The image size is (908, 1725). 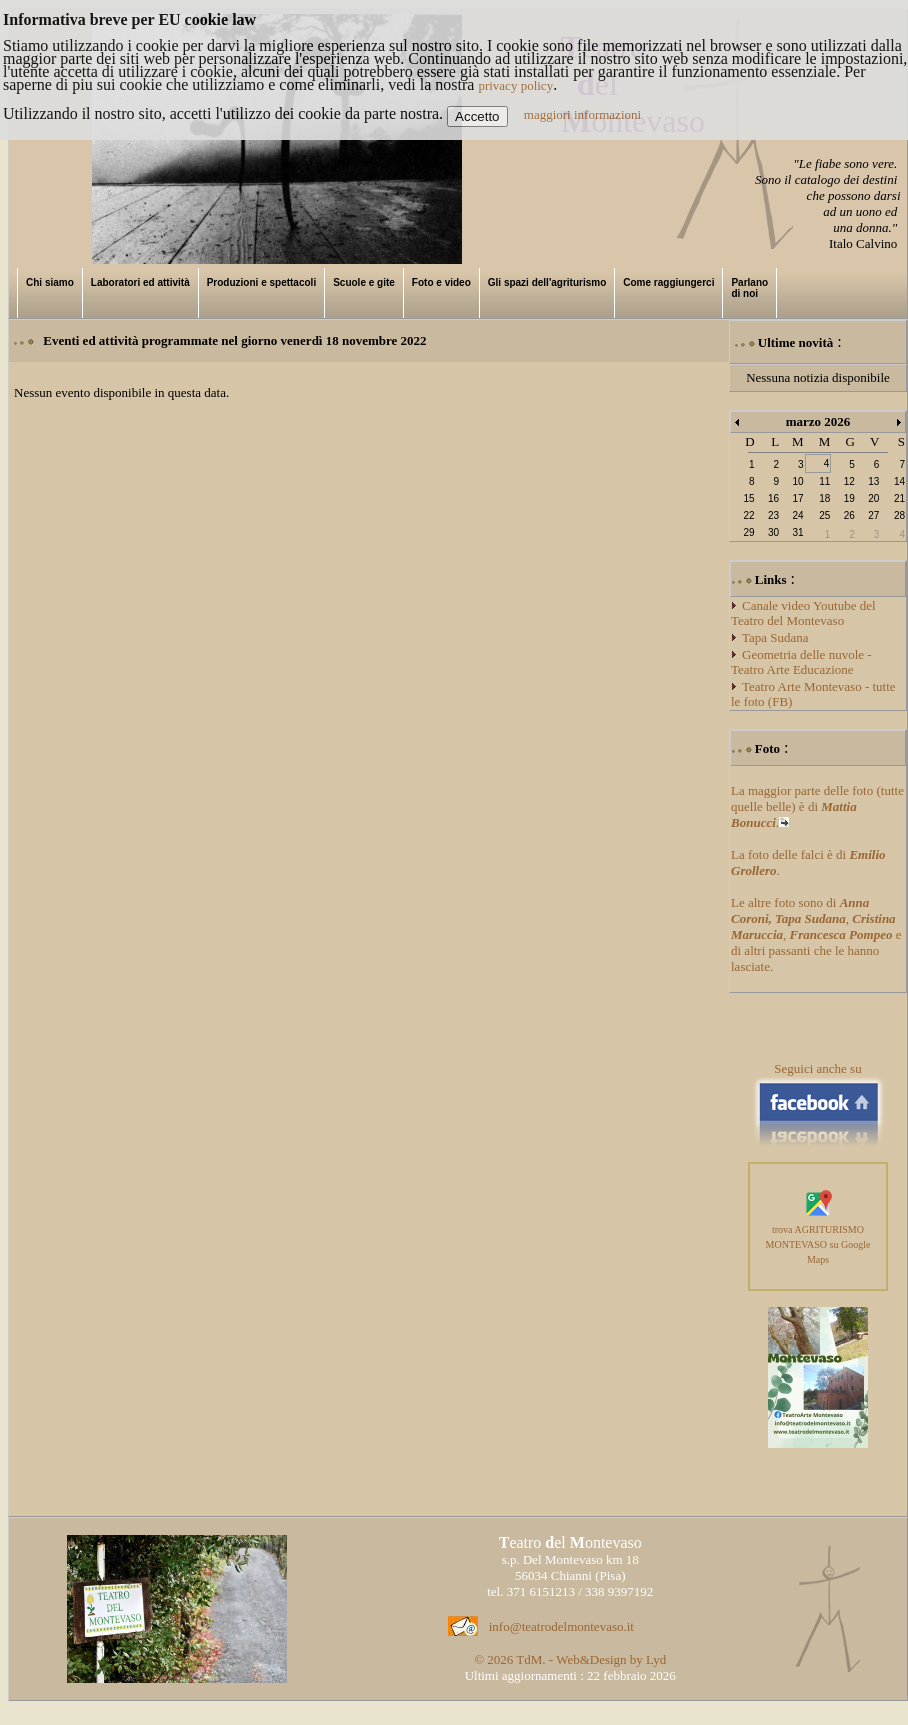 I want to click on 15, so click(x=748, y=498).